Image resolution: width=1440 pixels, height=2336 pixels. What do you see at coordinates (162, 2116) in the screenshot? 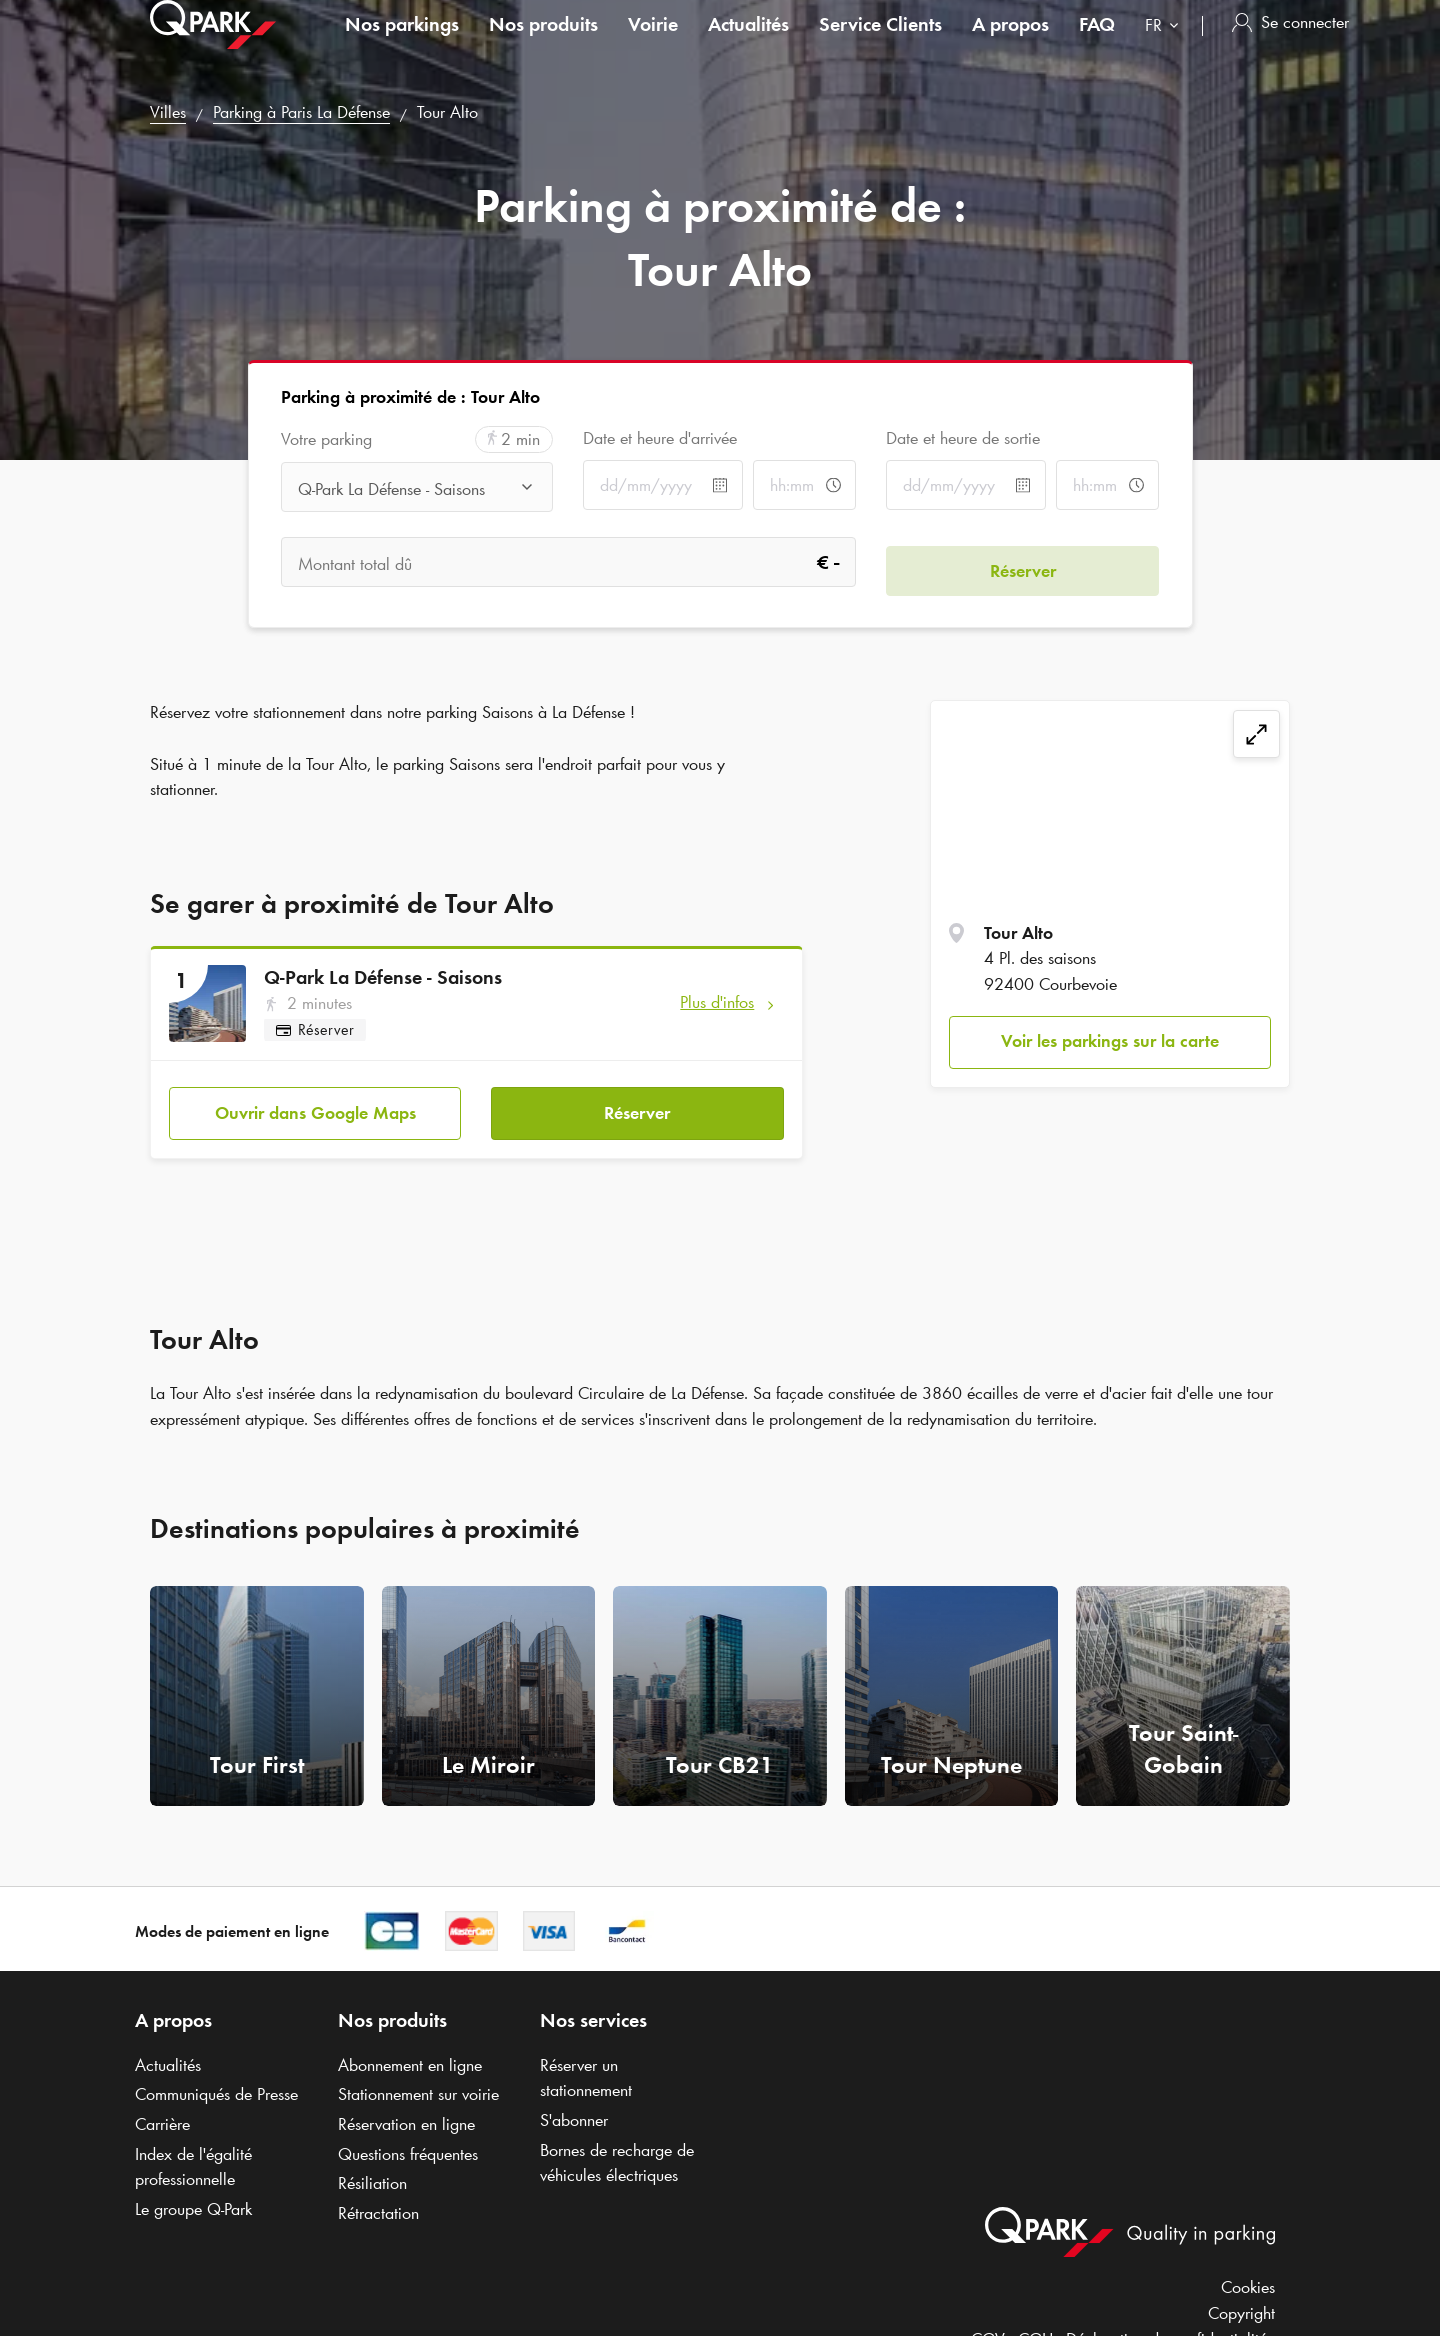
I see `Carrière` at bounding box center [162, 2116].